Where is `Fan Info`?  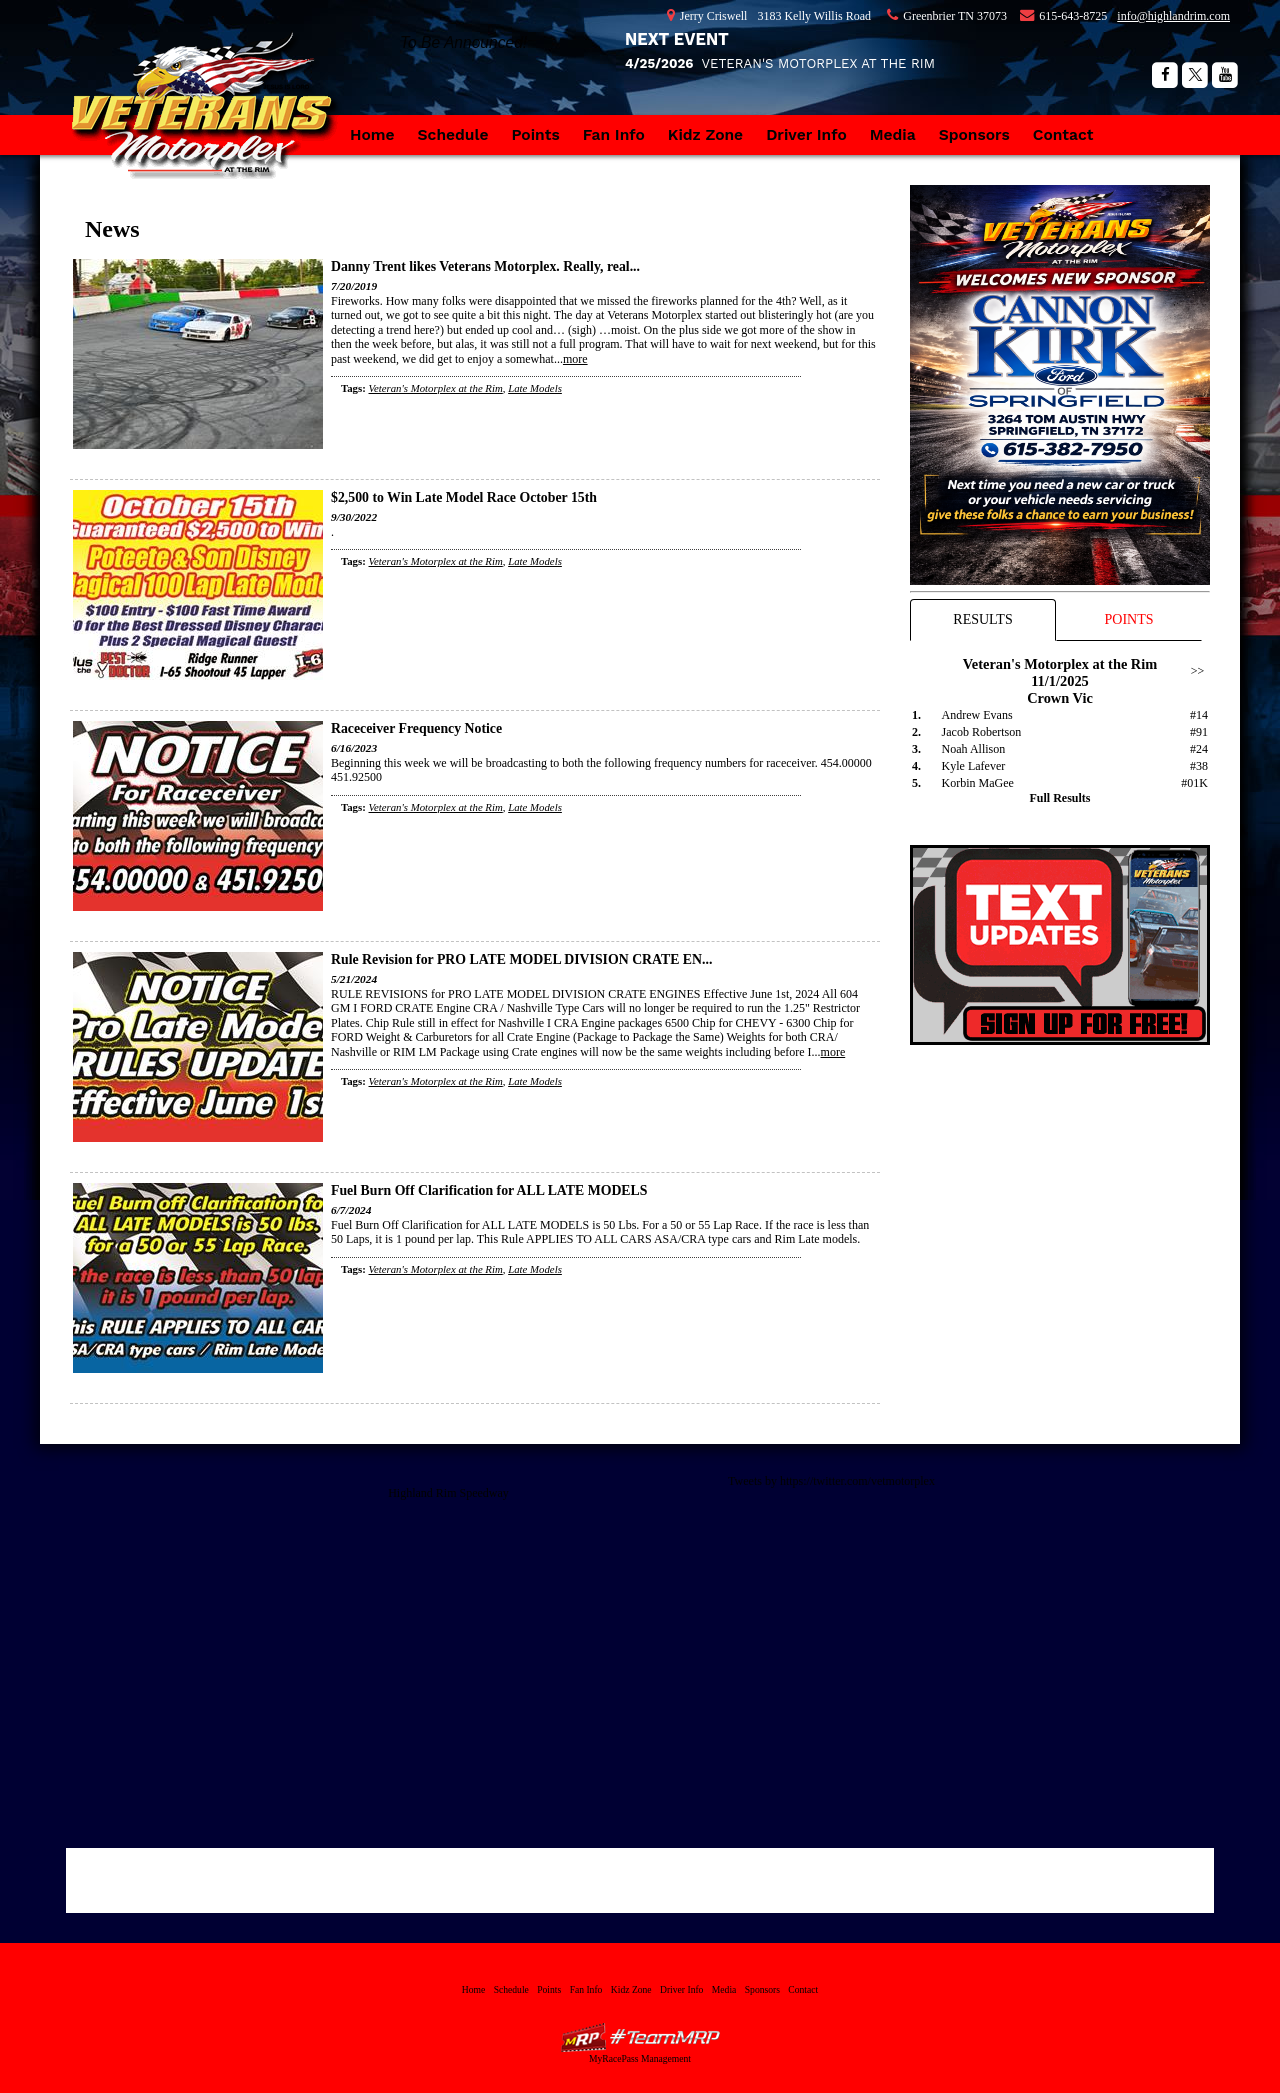 Fan Info is located at coordinates (614, 134).